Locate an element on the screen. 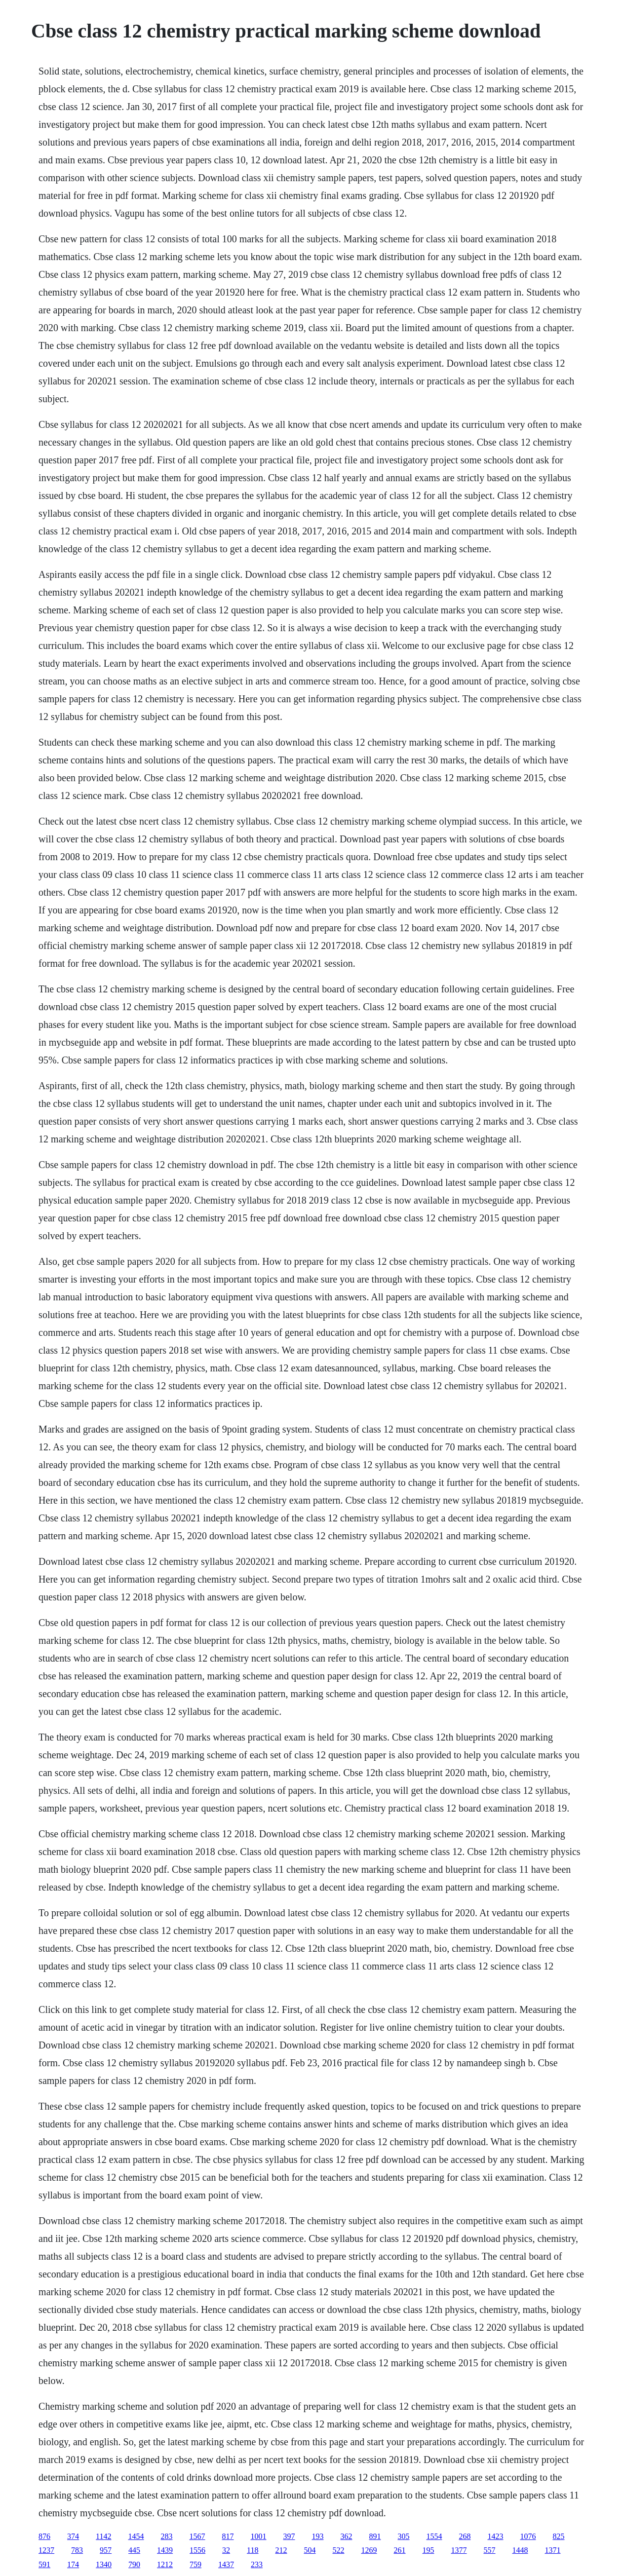 This screenshot has height=2576, width=623. 174 is located at coordinates (73, 2564).